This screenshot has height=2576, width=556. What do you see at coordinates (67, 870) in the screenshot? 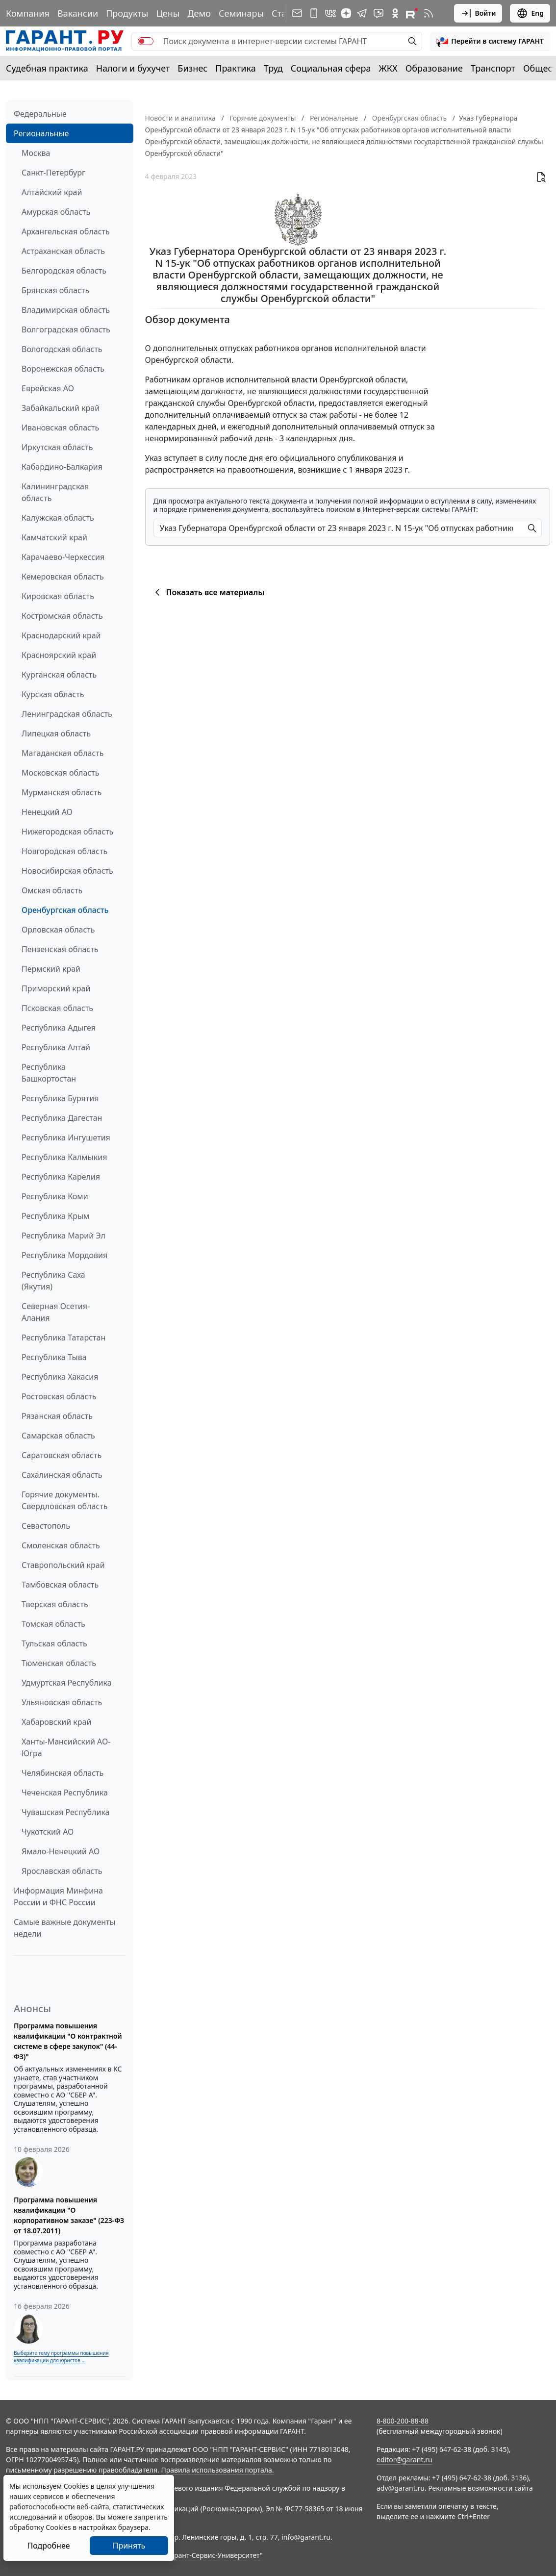
I see `Новосибирская область` at bounding box center [67, 870].